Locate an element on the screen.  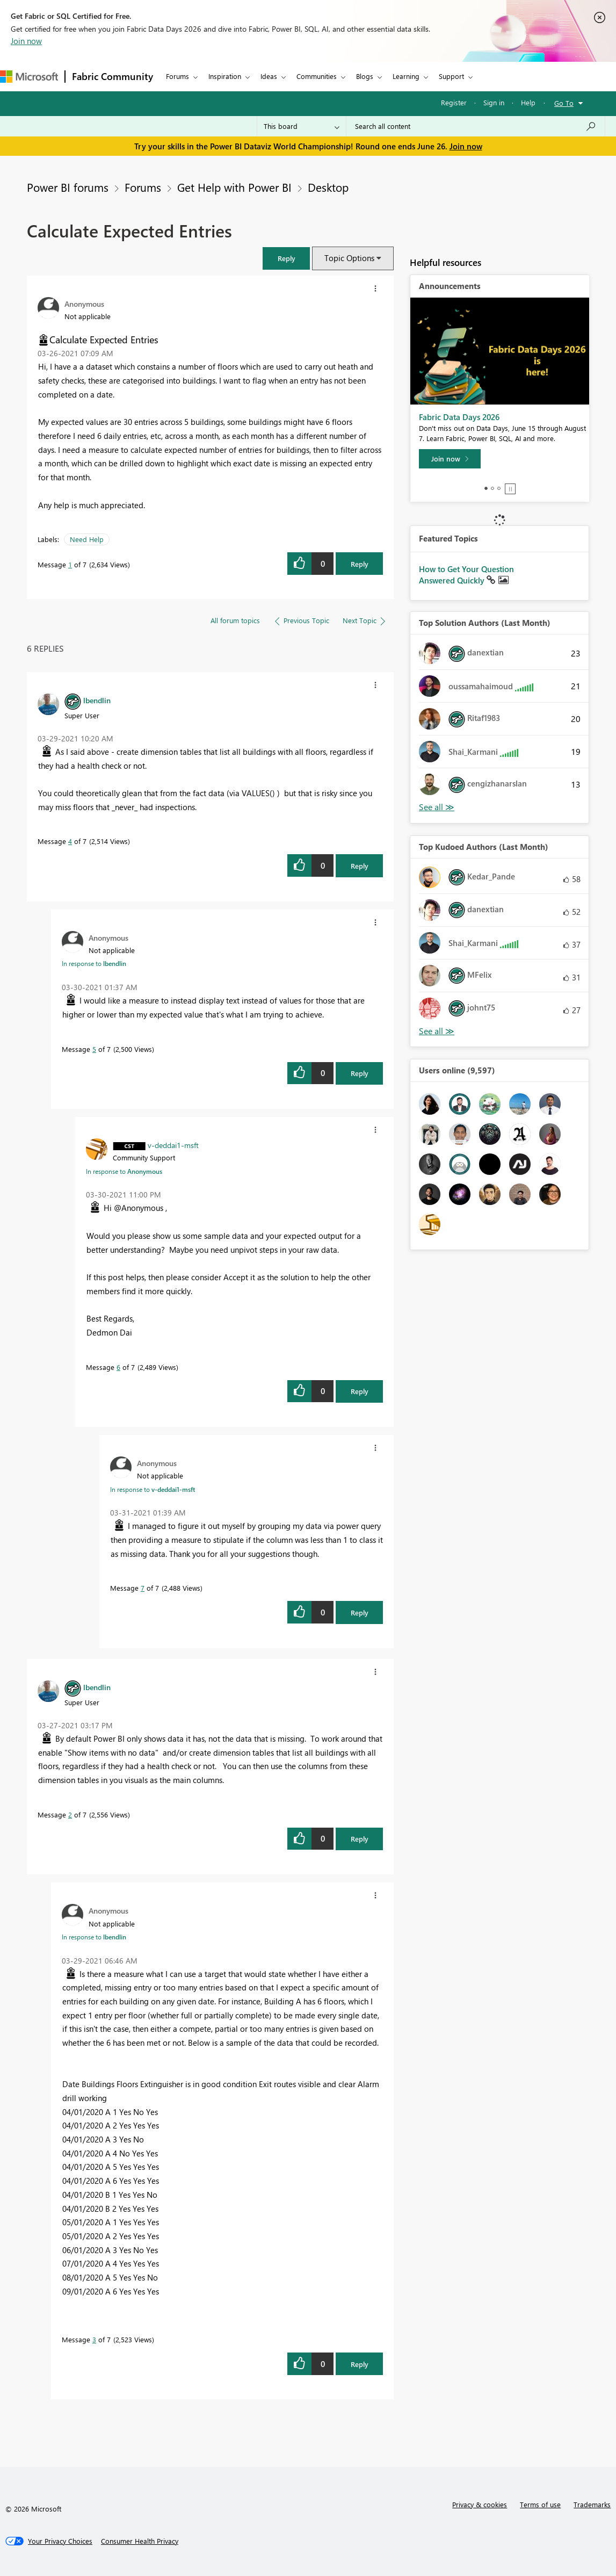
Learning is located at coordinates (406, 76).